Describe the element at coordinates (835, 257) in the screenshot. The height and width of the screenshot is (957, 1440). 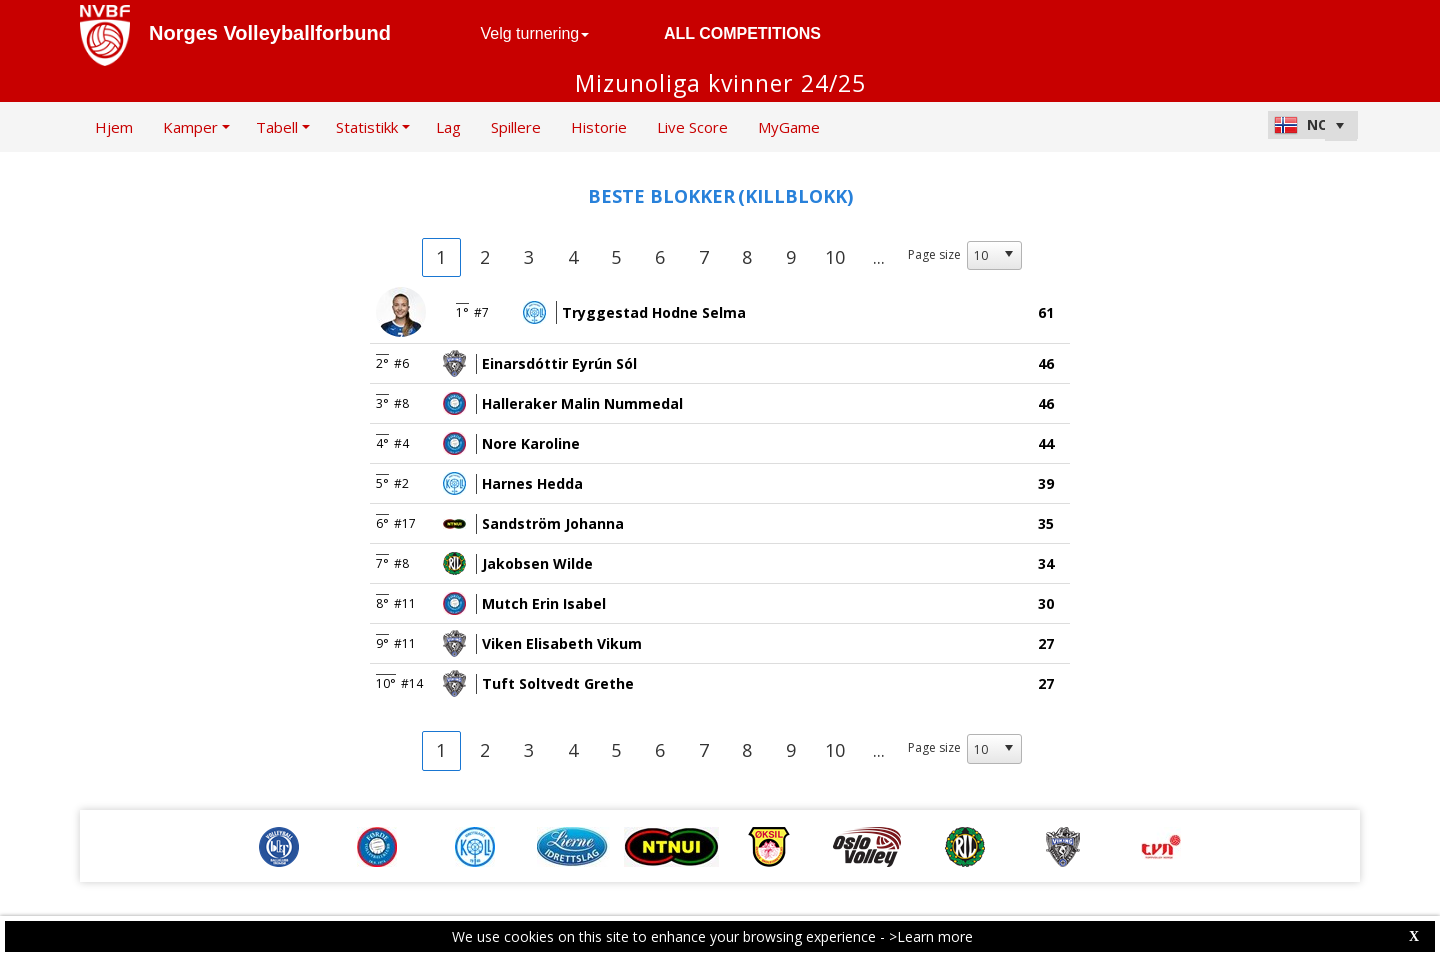
I see `10` at that location.